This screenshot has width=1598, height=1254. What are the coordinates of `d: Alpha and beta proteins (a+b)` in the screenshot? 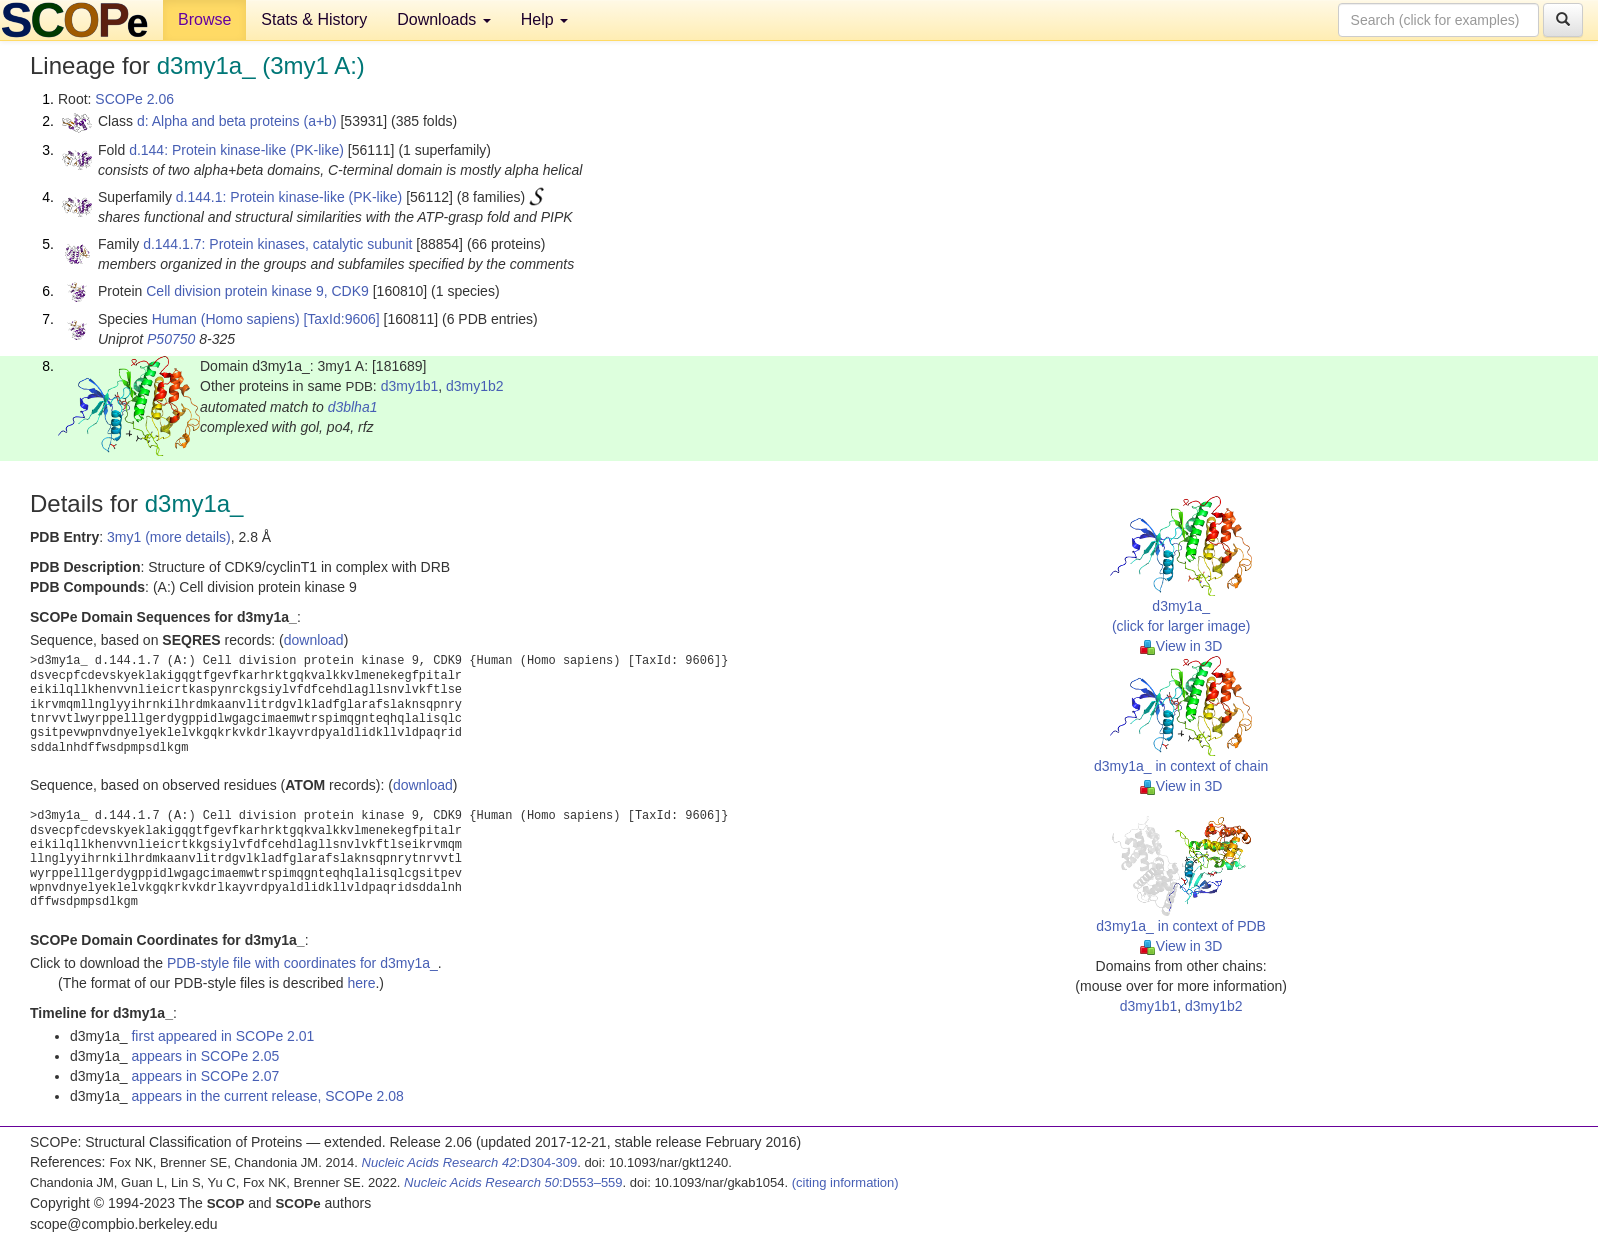 It's located at (237, 121).